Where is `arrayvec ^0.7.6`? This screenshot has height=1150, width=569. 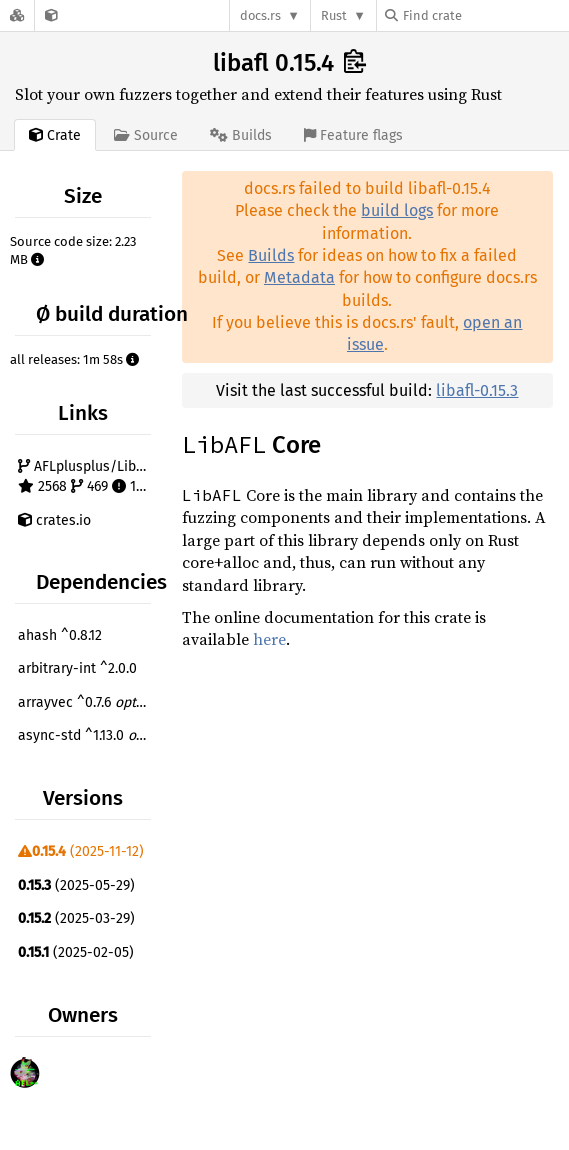
arrayvec ^0.7.6 is located at coordinates (87, 702).